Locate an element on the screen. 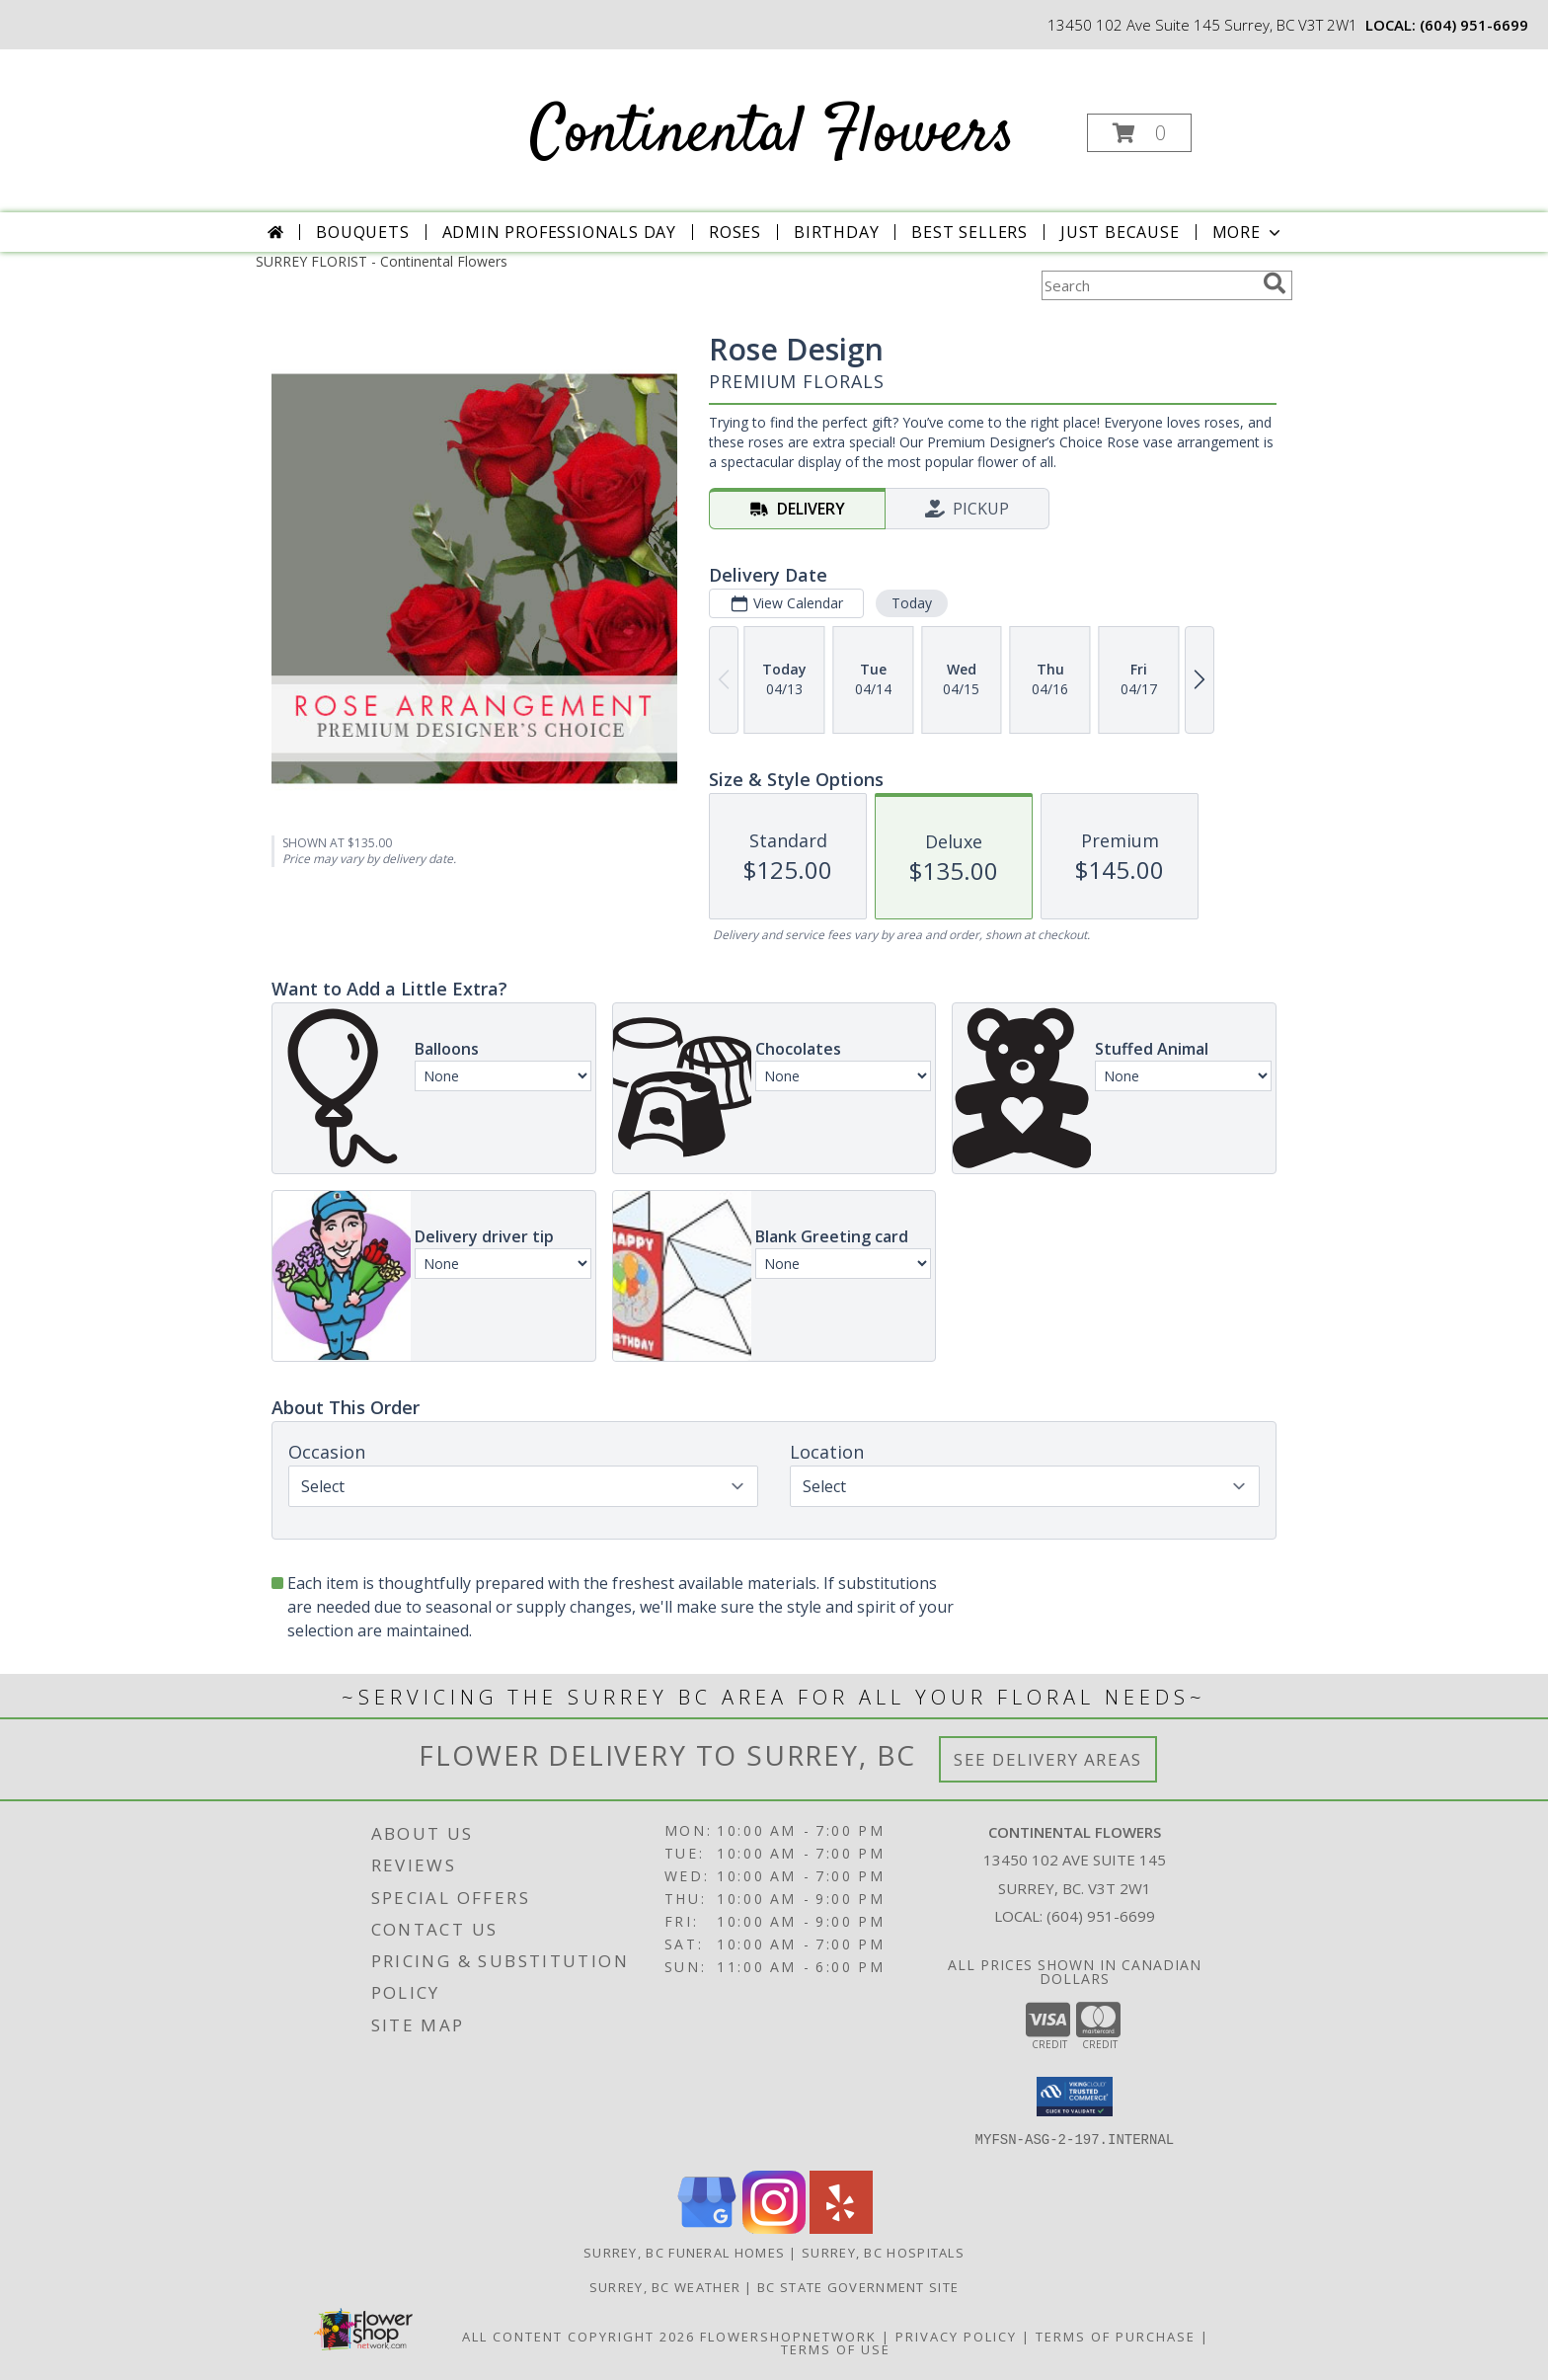  Just Because is located at coordinates (1120, 232).